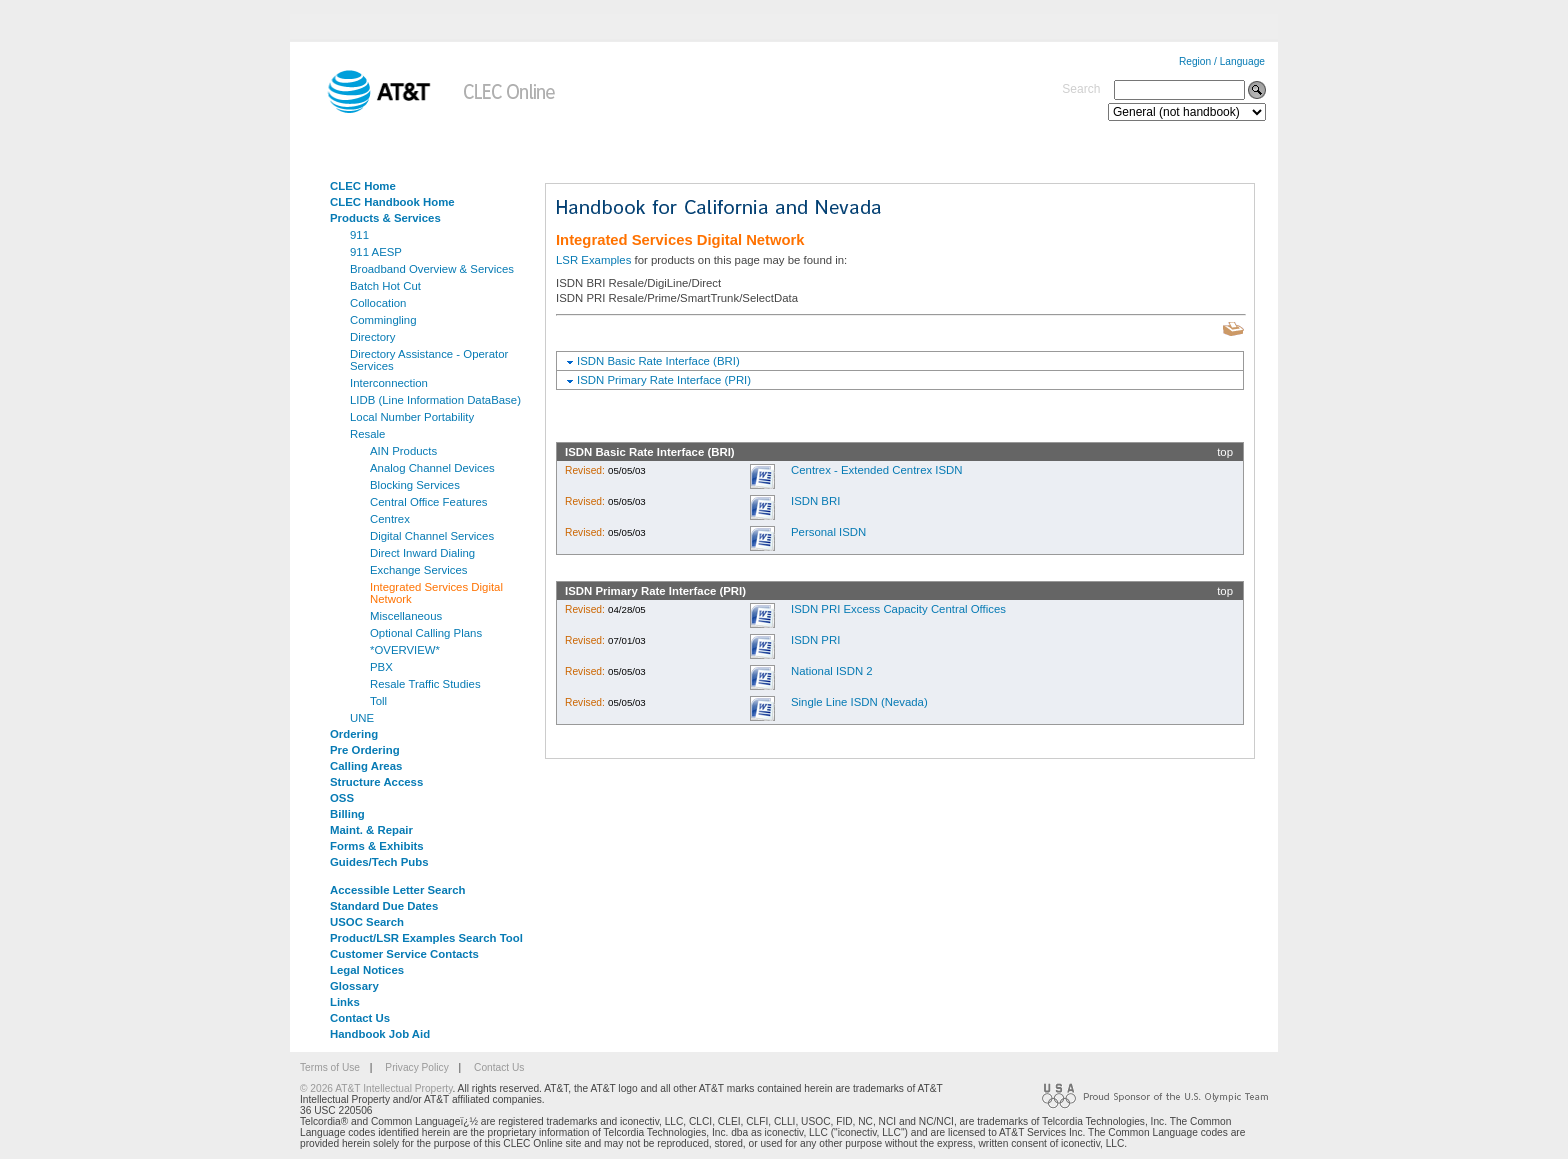 This screenshot has height=1159, width=1568. What do you see at coordinates (367, 434) in the screenshot?
I see `Resale` at bounding box center [367, 434].